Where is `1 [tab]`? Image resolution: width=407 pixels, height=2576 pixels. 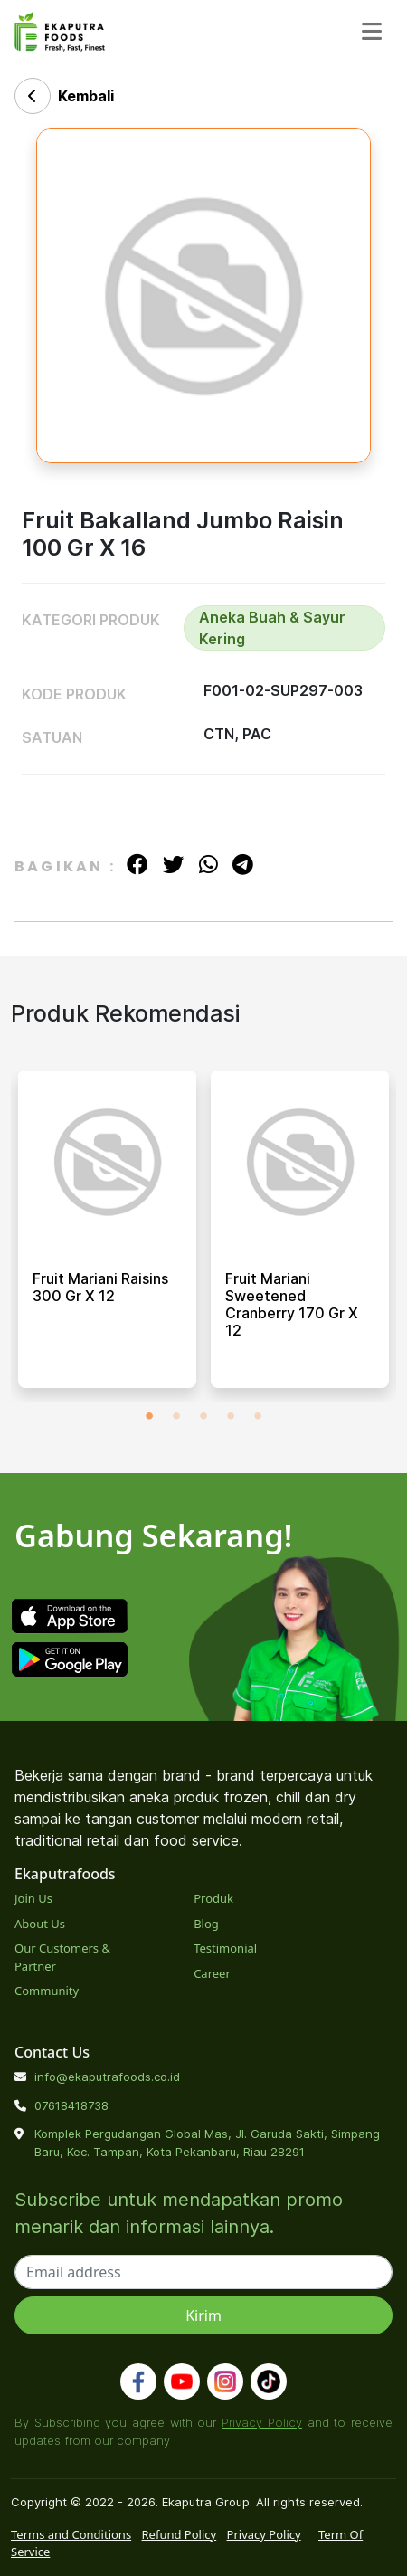 1 [tab] is located at coordinates (149, 1416).